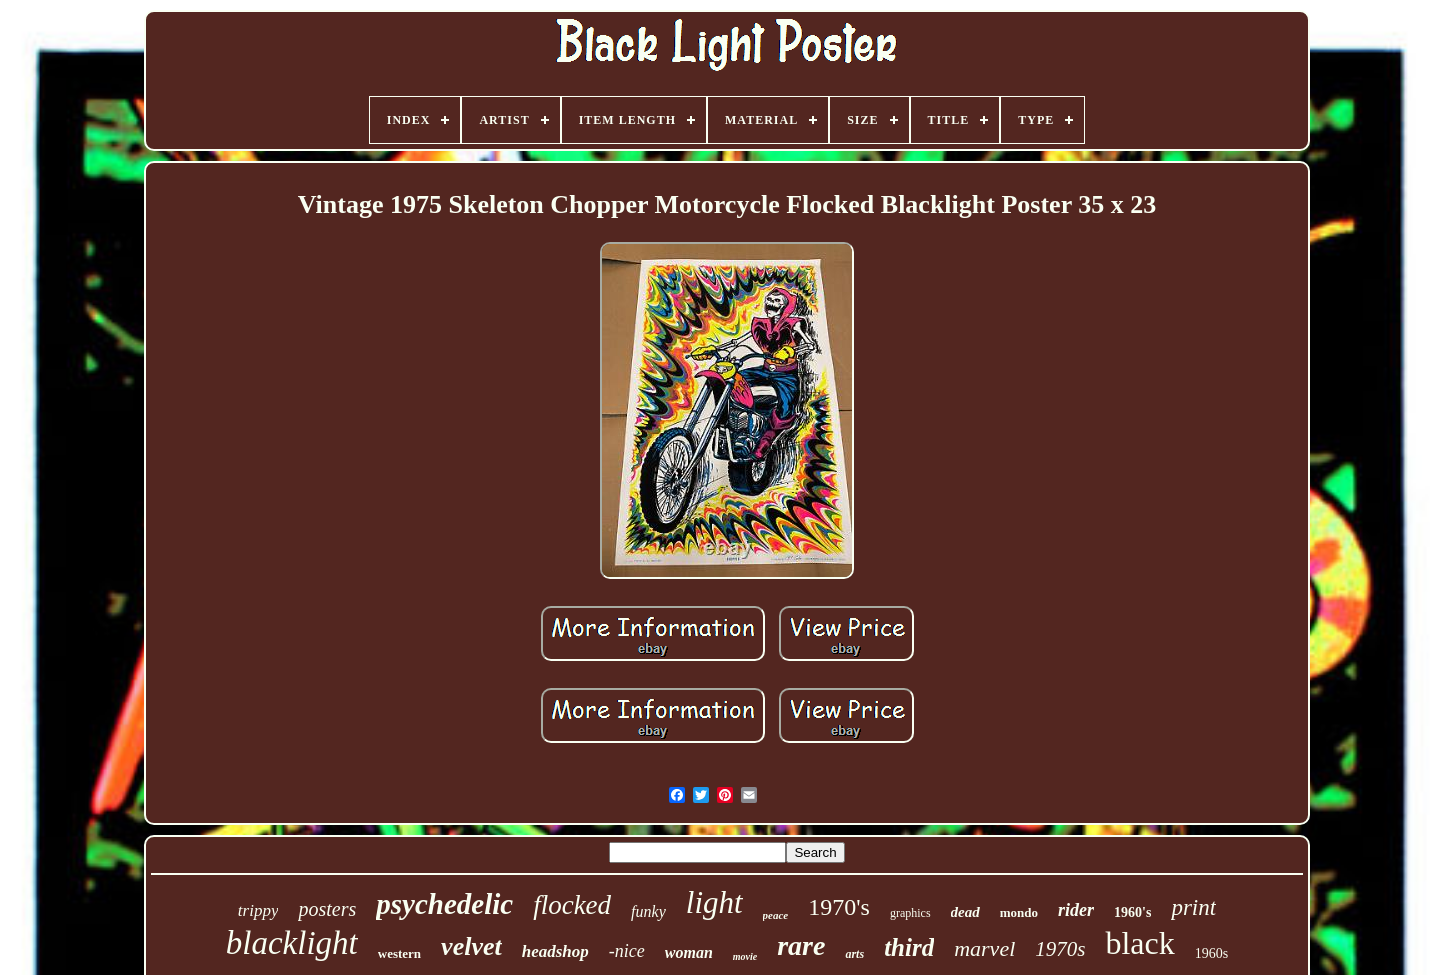 The height and width of the screenshot is (975, 1440). Describe the element at coordinates (627, 951) in the screenshot. I see `-nice` at that location.